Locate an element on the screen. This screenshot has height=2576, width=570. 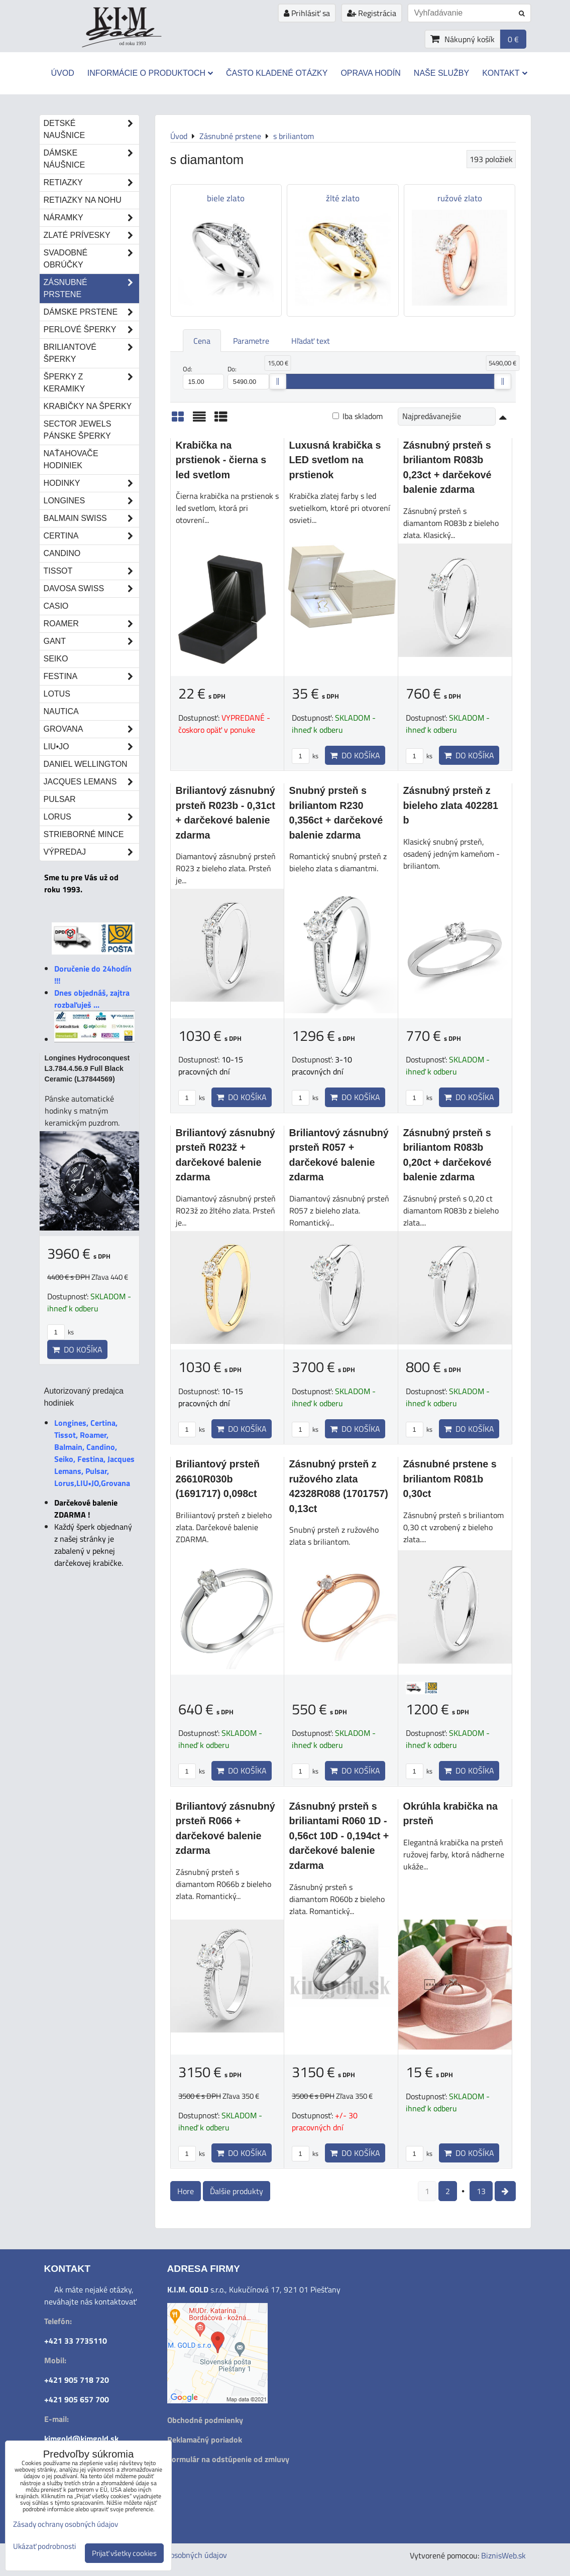
Zásady ochrany osobných údajov is located at coordinates (65, 2524).